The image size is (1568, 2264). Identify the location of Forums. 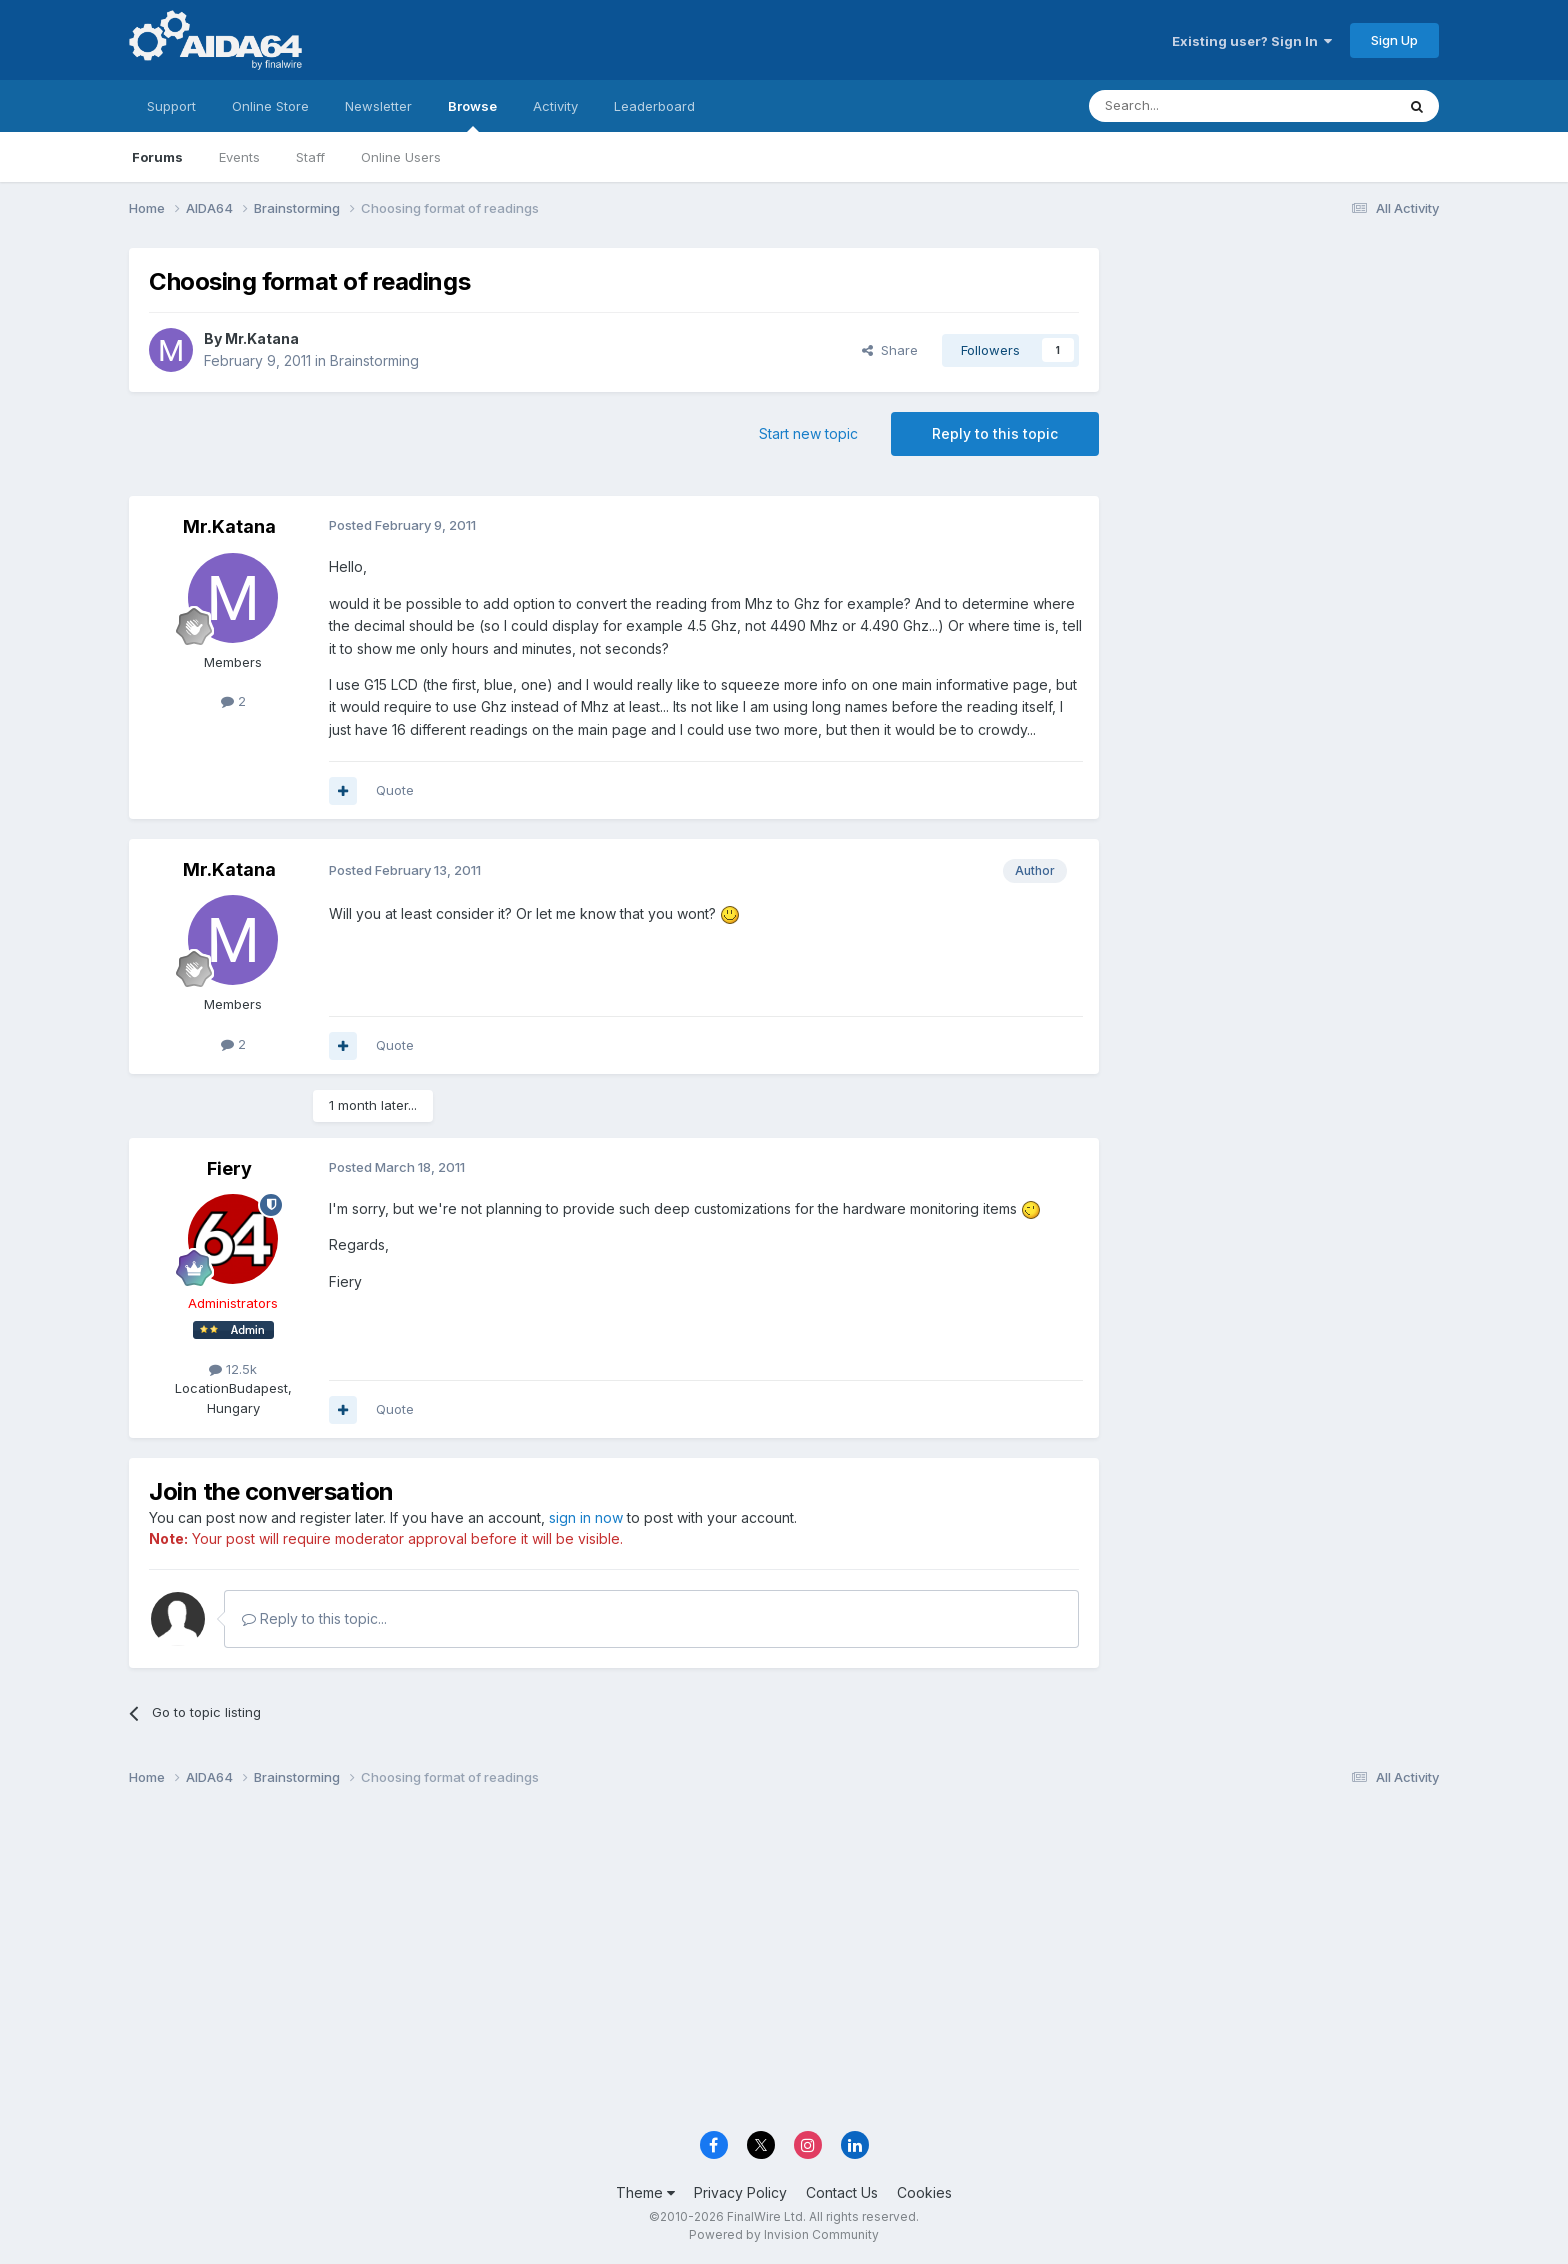
(157, 157).